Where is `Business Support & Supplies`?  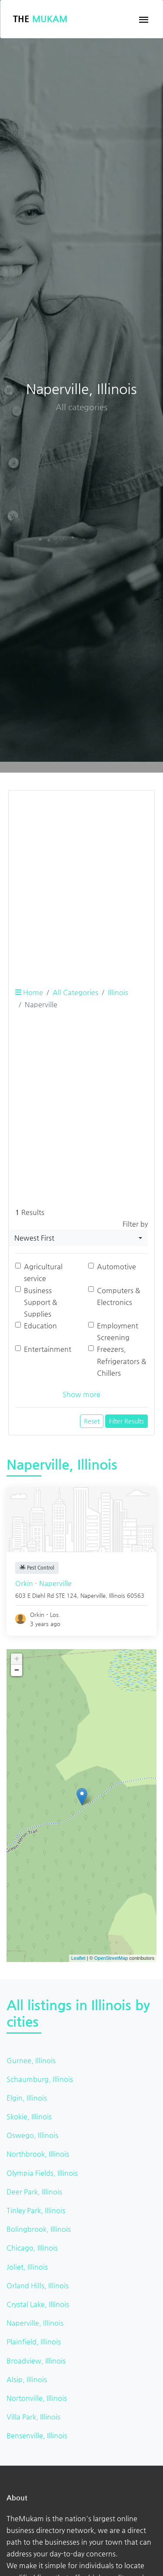 Business Support & Supplies is located at coordinates (40, 1302).